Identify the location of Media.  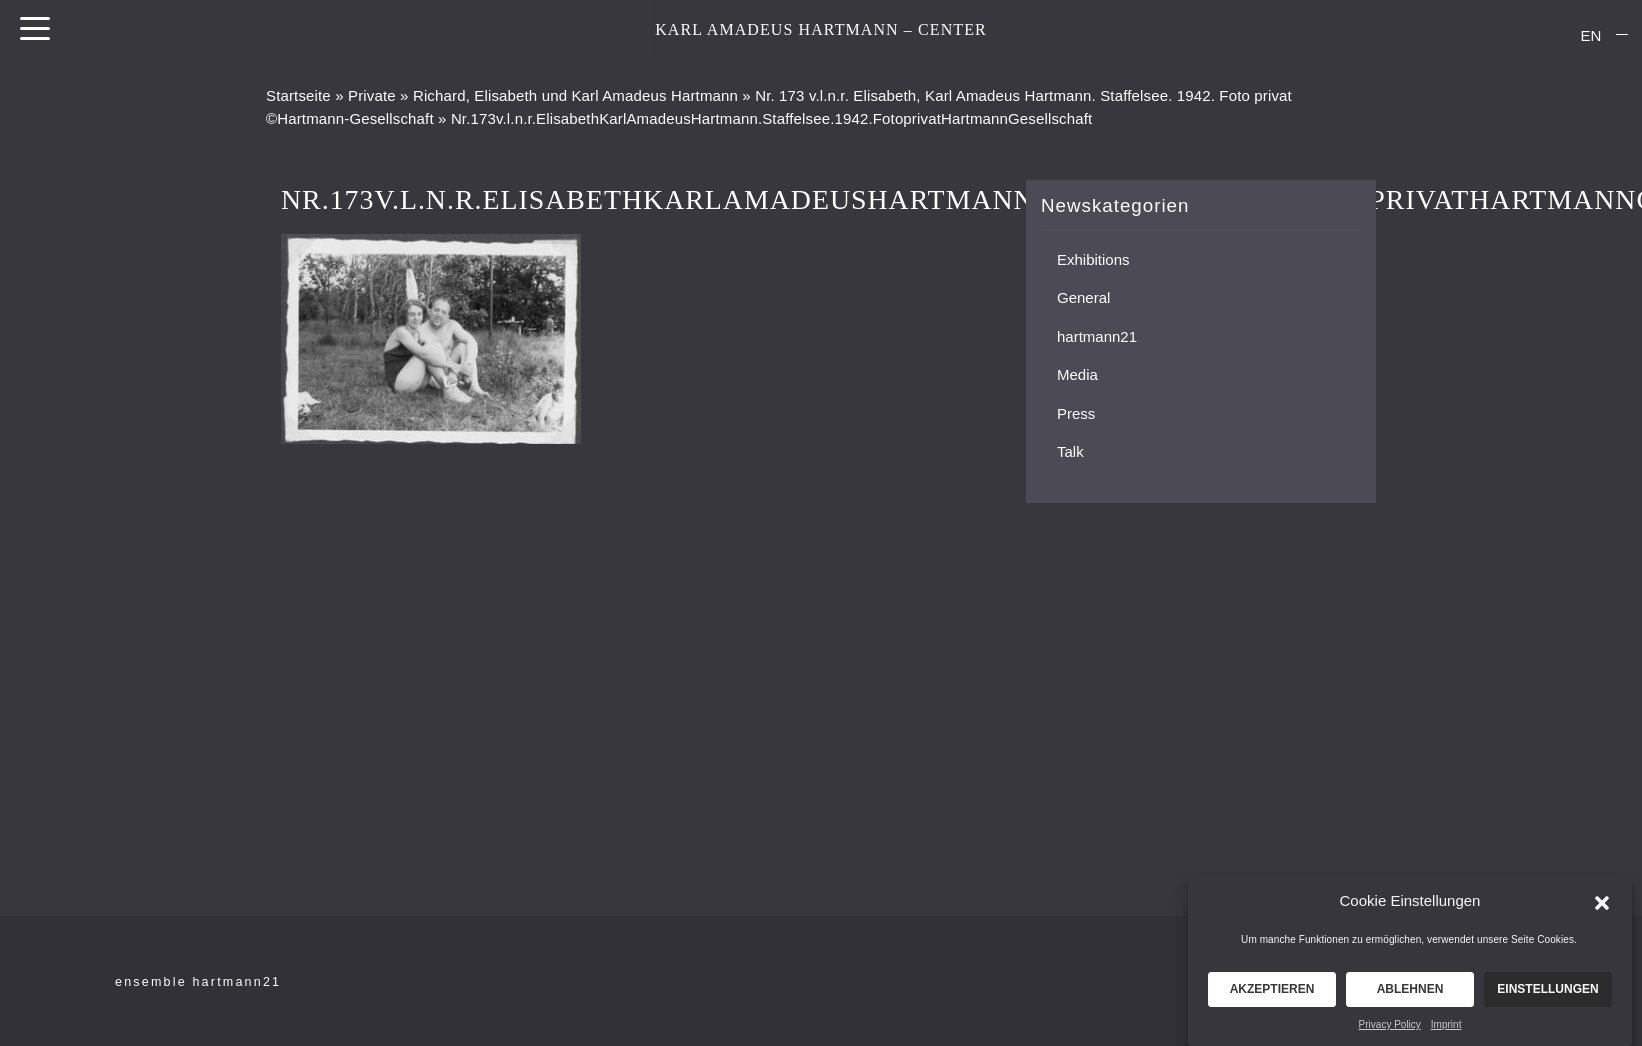
(1077, 374).